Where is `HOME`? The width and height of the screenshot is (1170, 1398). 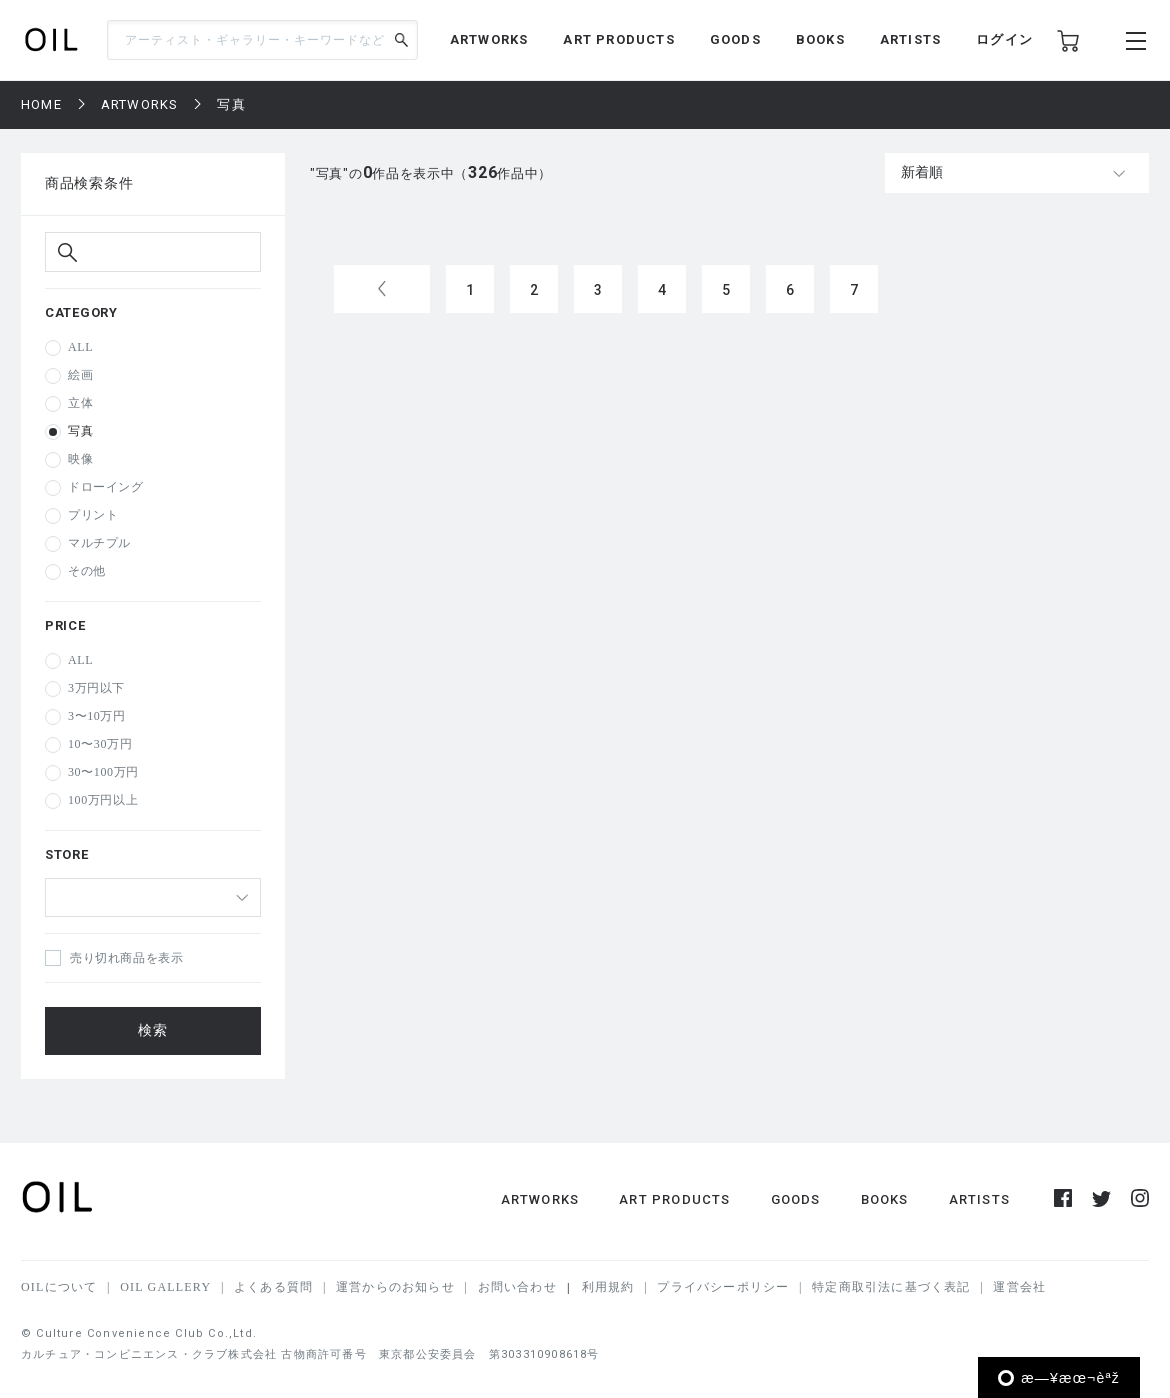 HOME is located at coordinates (41, 104).